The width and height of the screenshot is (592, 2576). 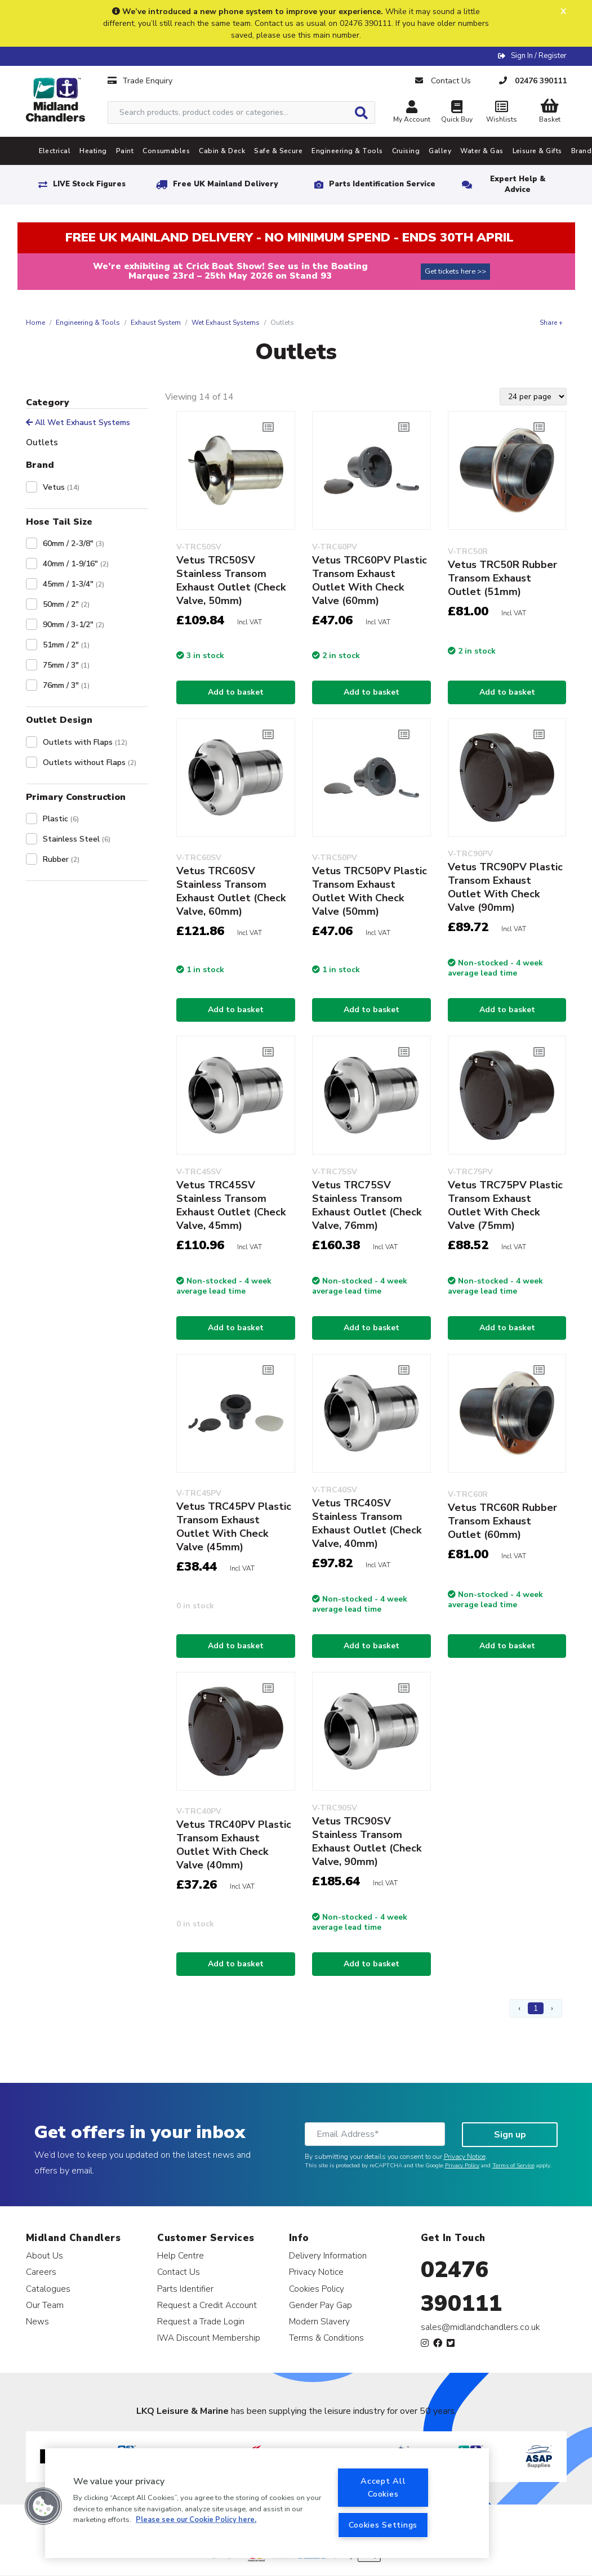 What do you see at coordinates (88, 322) in the screenshot?
I see `Engineering & Tools` at bounding box center [88, 322].